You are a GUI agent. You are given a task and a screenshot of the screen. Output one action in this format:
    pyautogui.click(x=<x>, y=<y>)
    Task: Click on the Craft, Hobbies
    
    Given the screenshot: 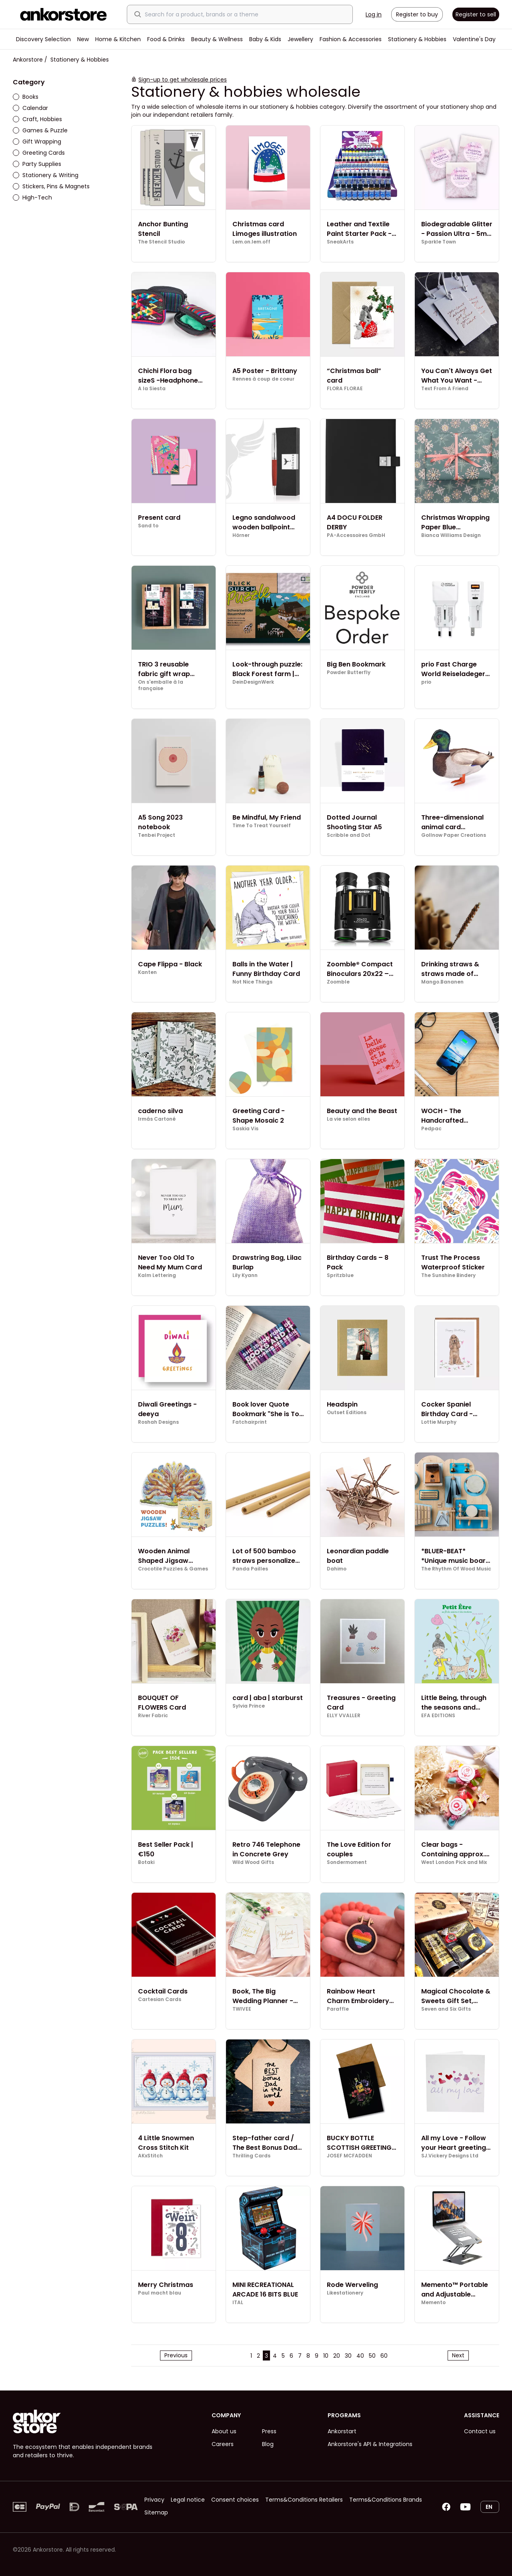 What is the action you would take?
    pyautogui.click(x=37, y=119)
    